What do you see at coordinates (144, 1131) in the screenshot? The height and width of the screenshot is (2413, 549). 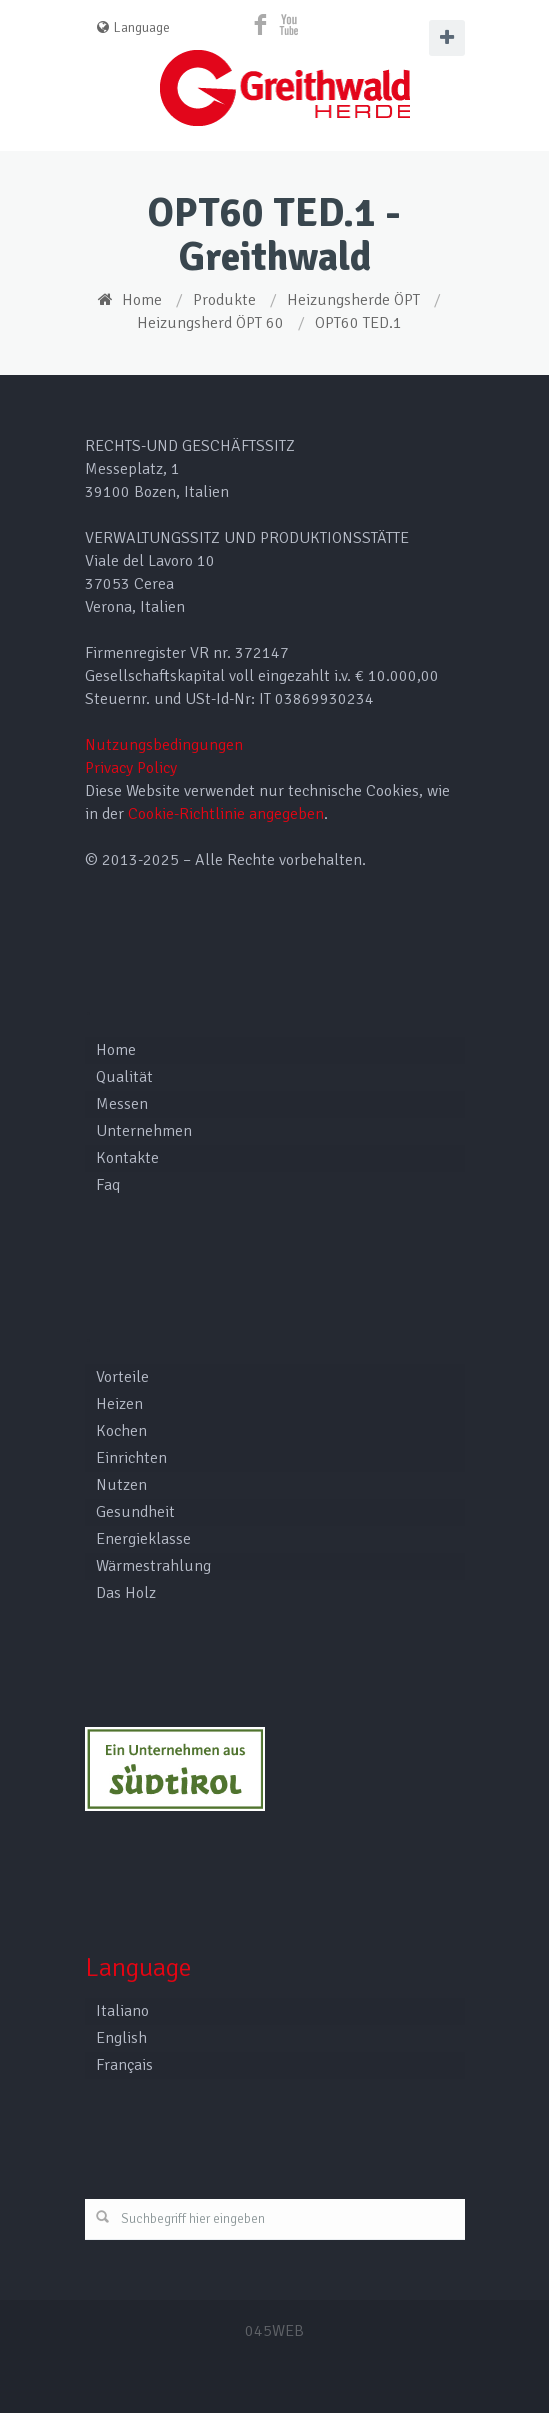 I see `Unternehmen` at bounding box center [144, 1131].